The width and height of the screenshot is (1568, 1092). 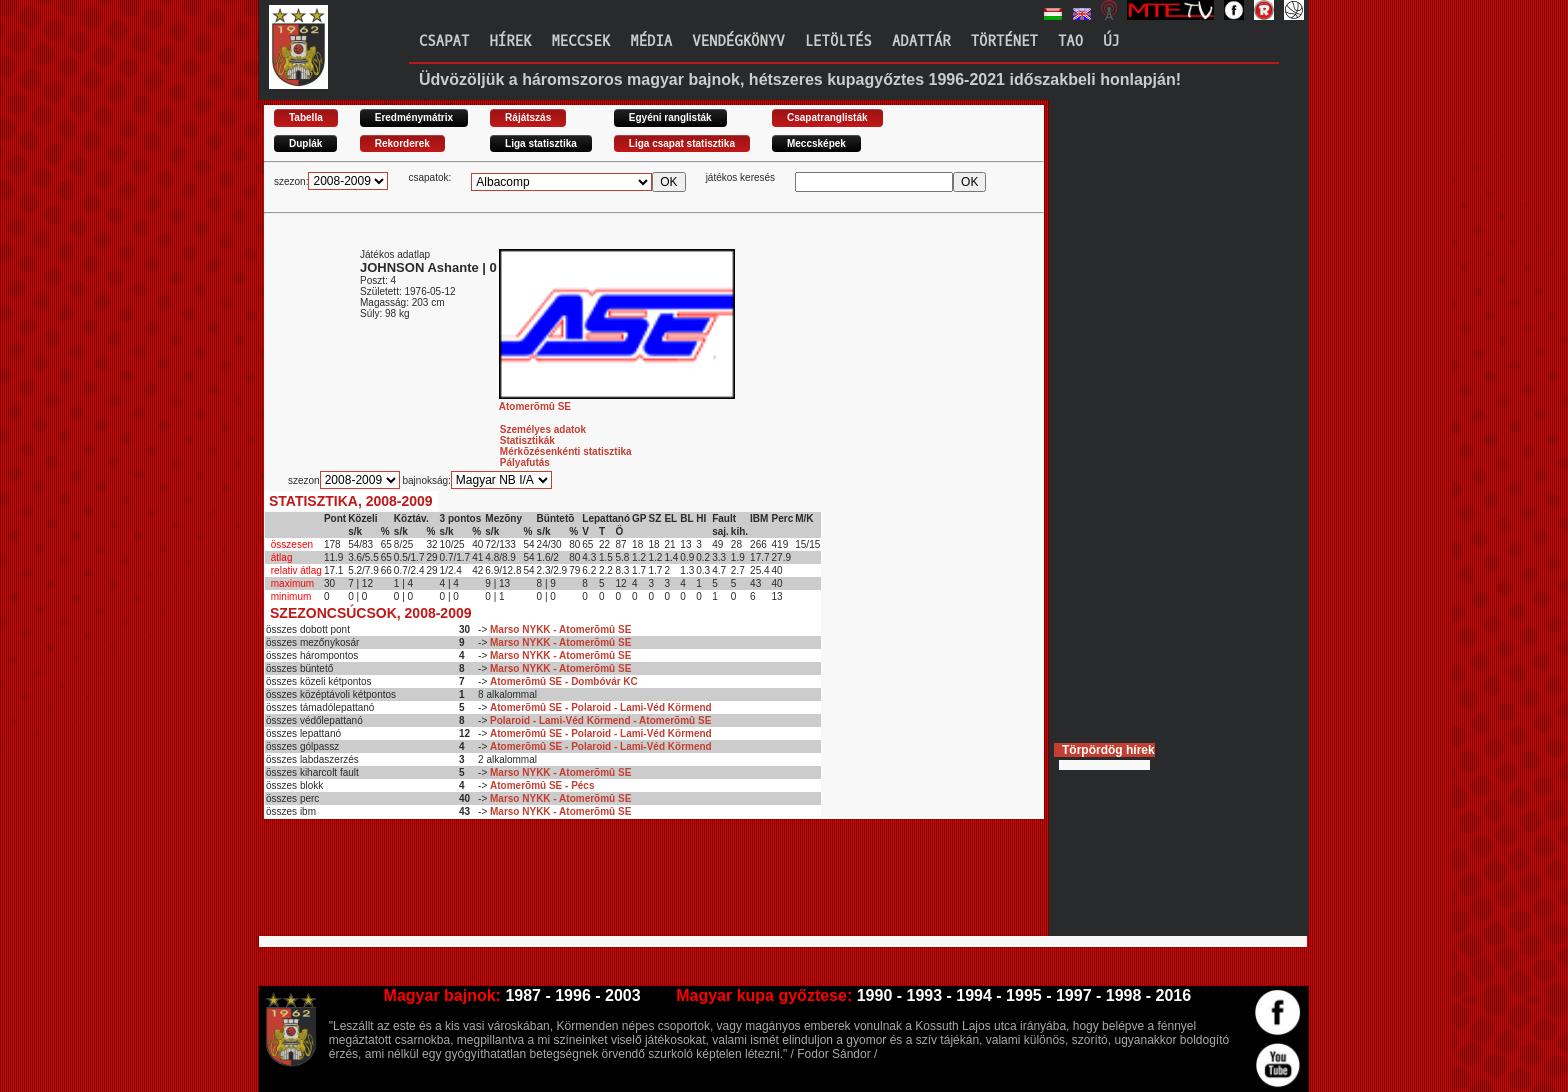 I want to click on Tabella, so click(x=306, y=117).